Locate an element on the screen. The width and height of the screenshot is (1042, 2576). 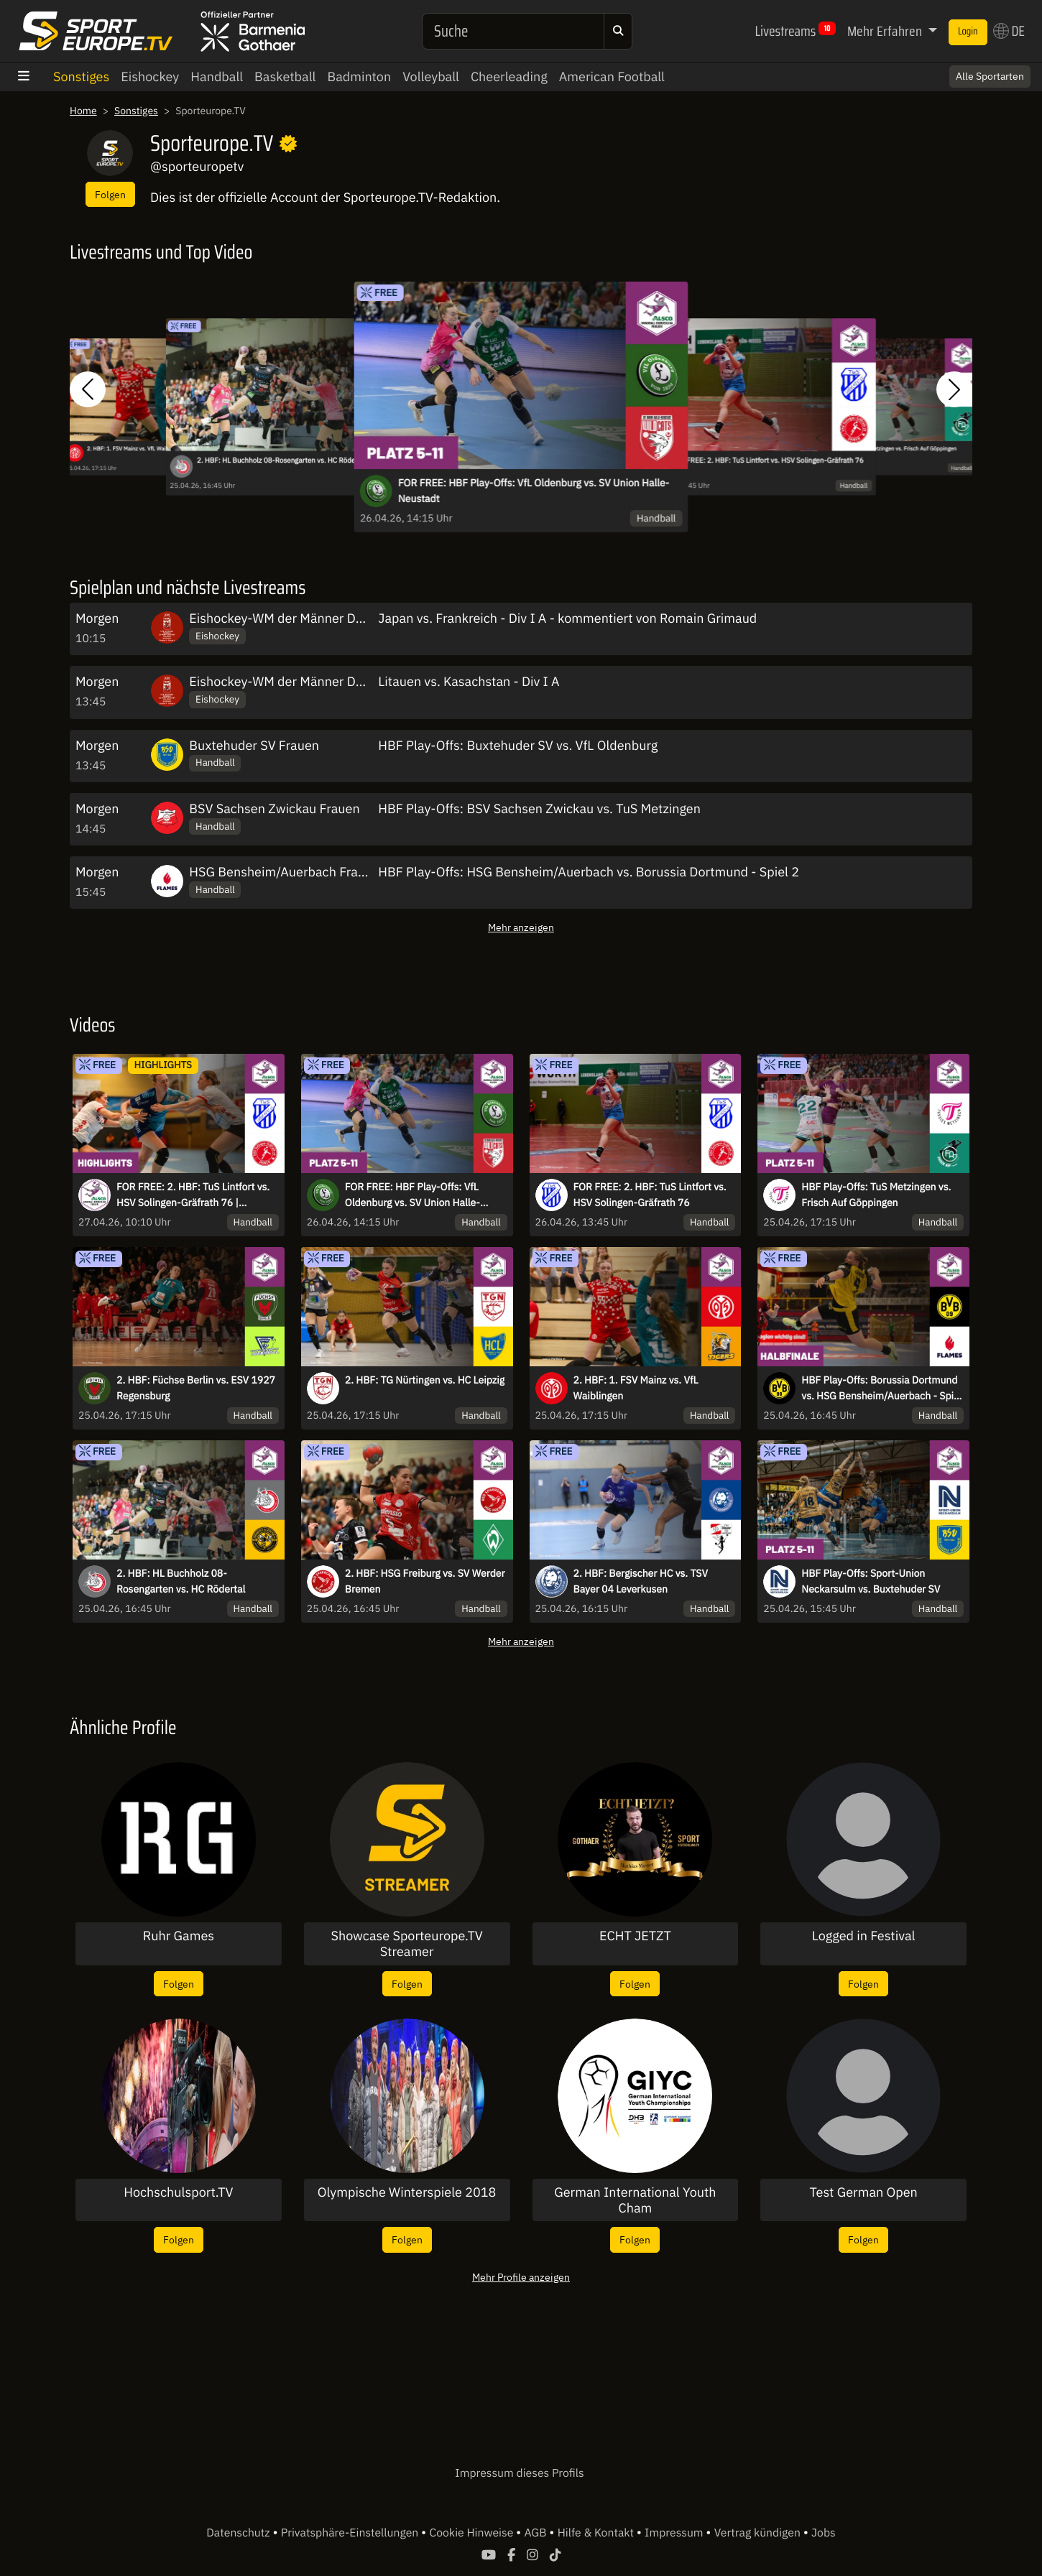
DE [button] is located at coordinates (1009, 30).